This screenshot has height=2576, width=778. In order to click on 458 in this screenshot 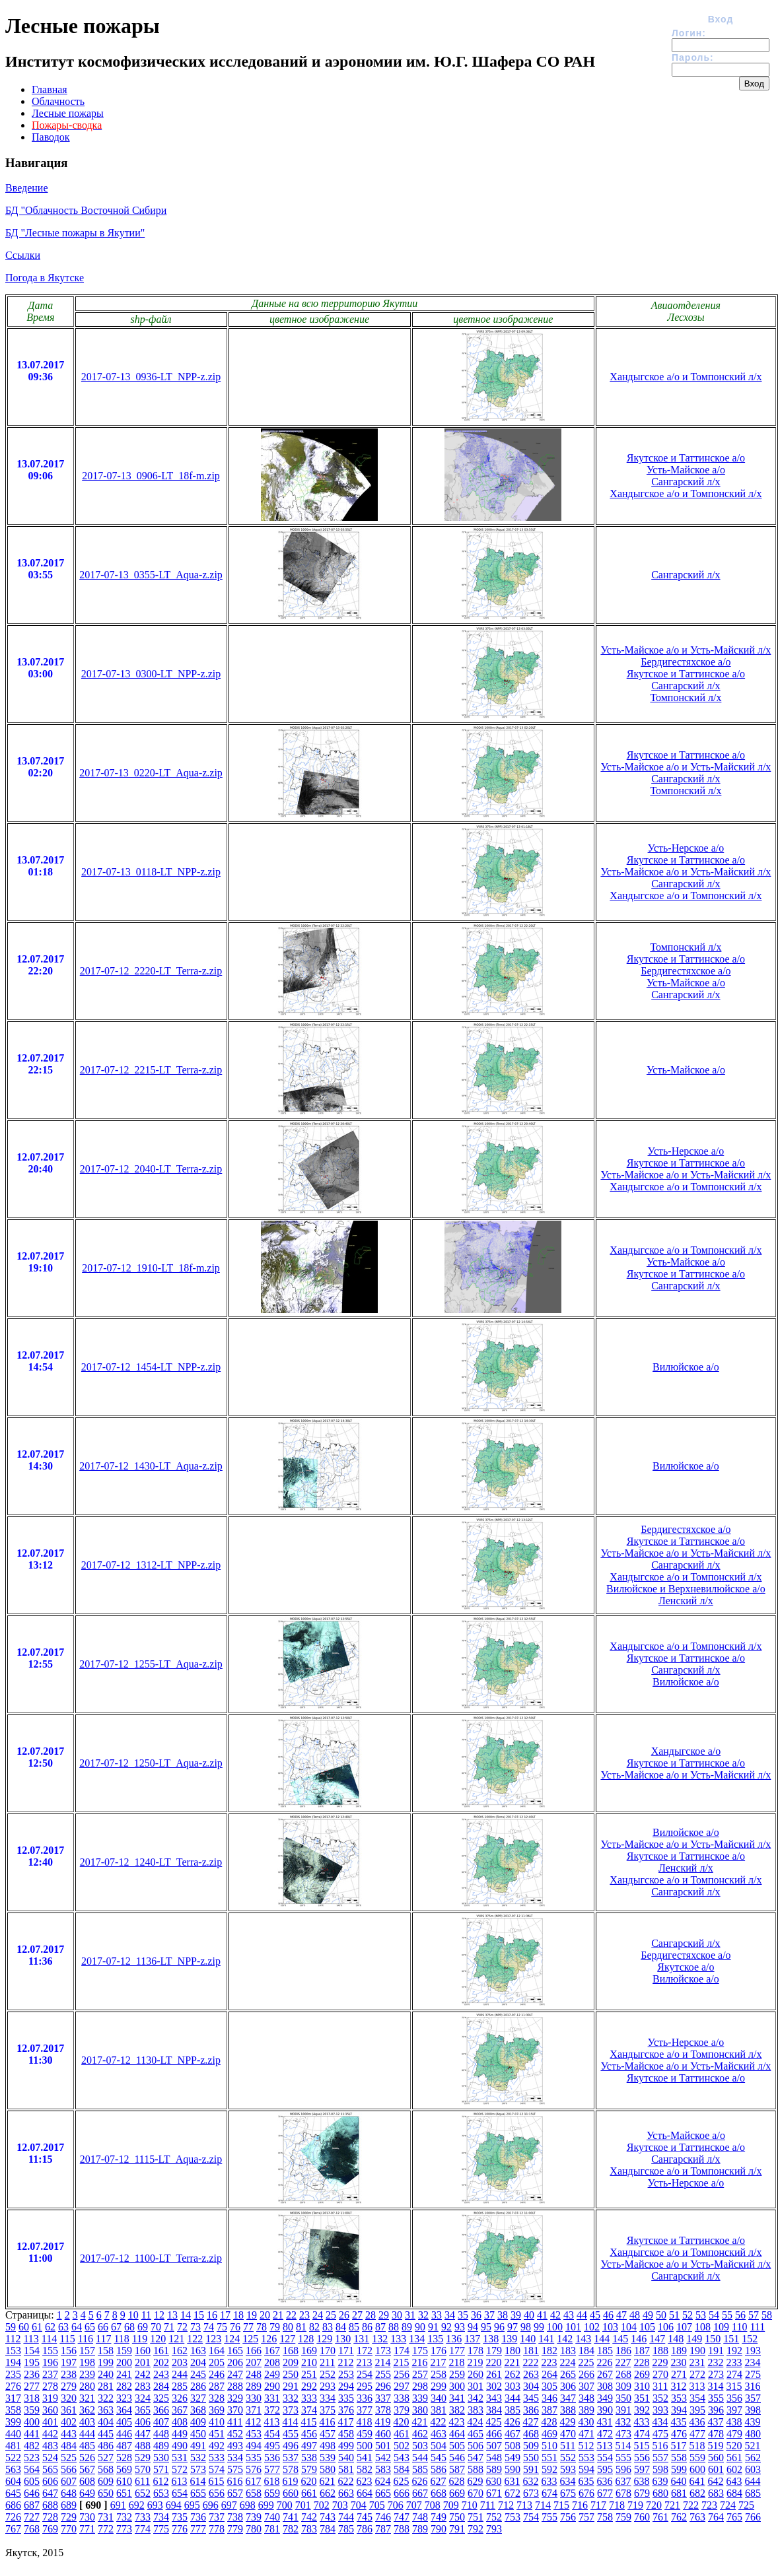, I will do `click(346, 2433)`.